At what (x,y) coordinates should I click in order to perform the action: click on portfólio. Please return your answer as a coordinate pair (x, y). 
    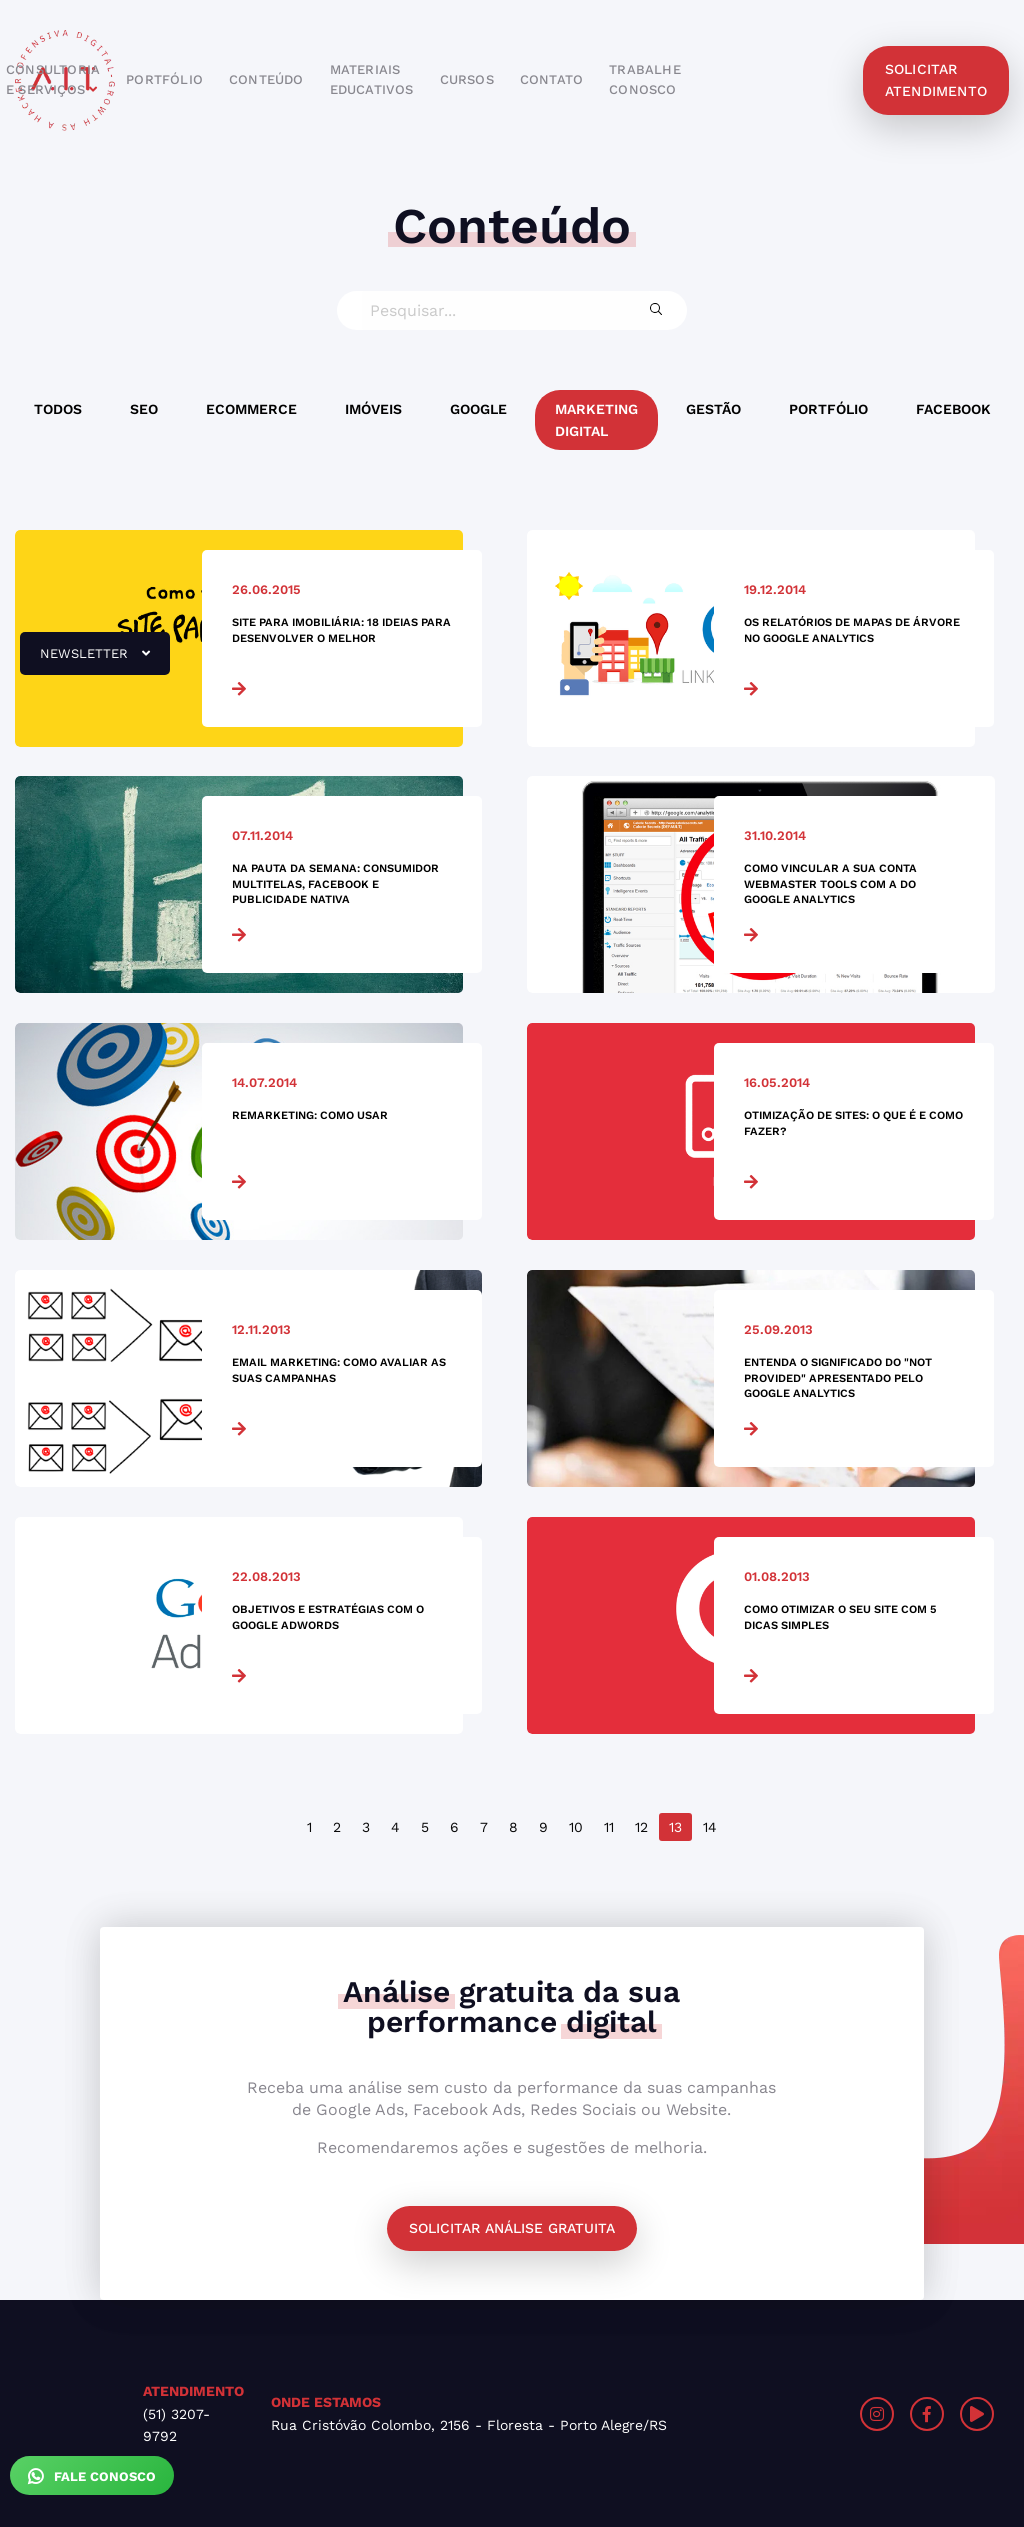
    Looking at the image, I should click on (164, 79).